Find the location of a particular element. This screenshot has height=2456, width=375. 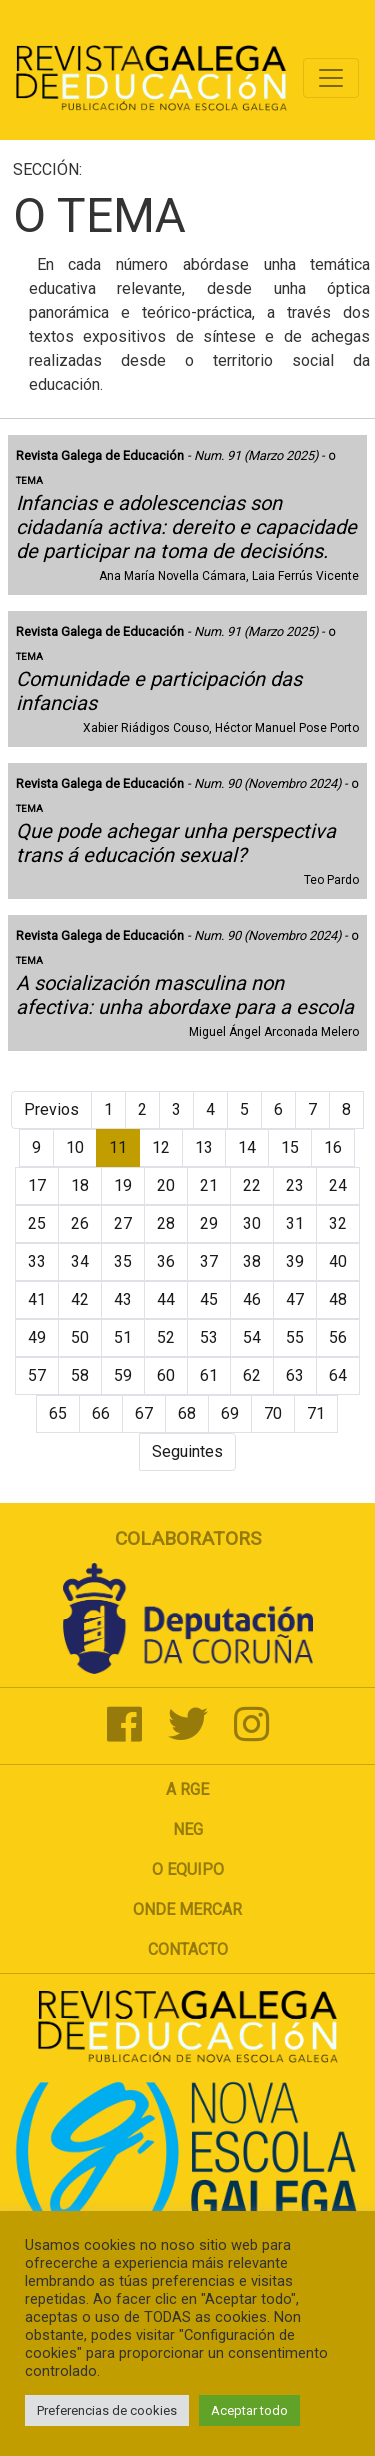

54 is located at coordinates (252, 1337).